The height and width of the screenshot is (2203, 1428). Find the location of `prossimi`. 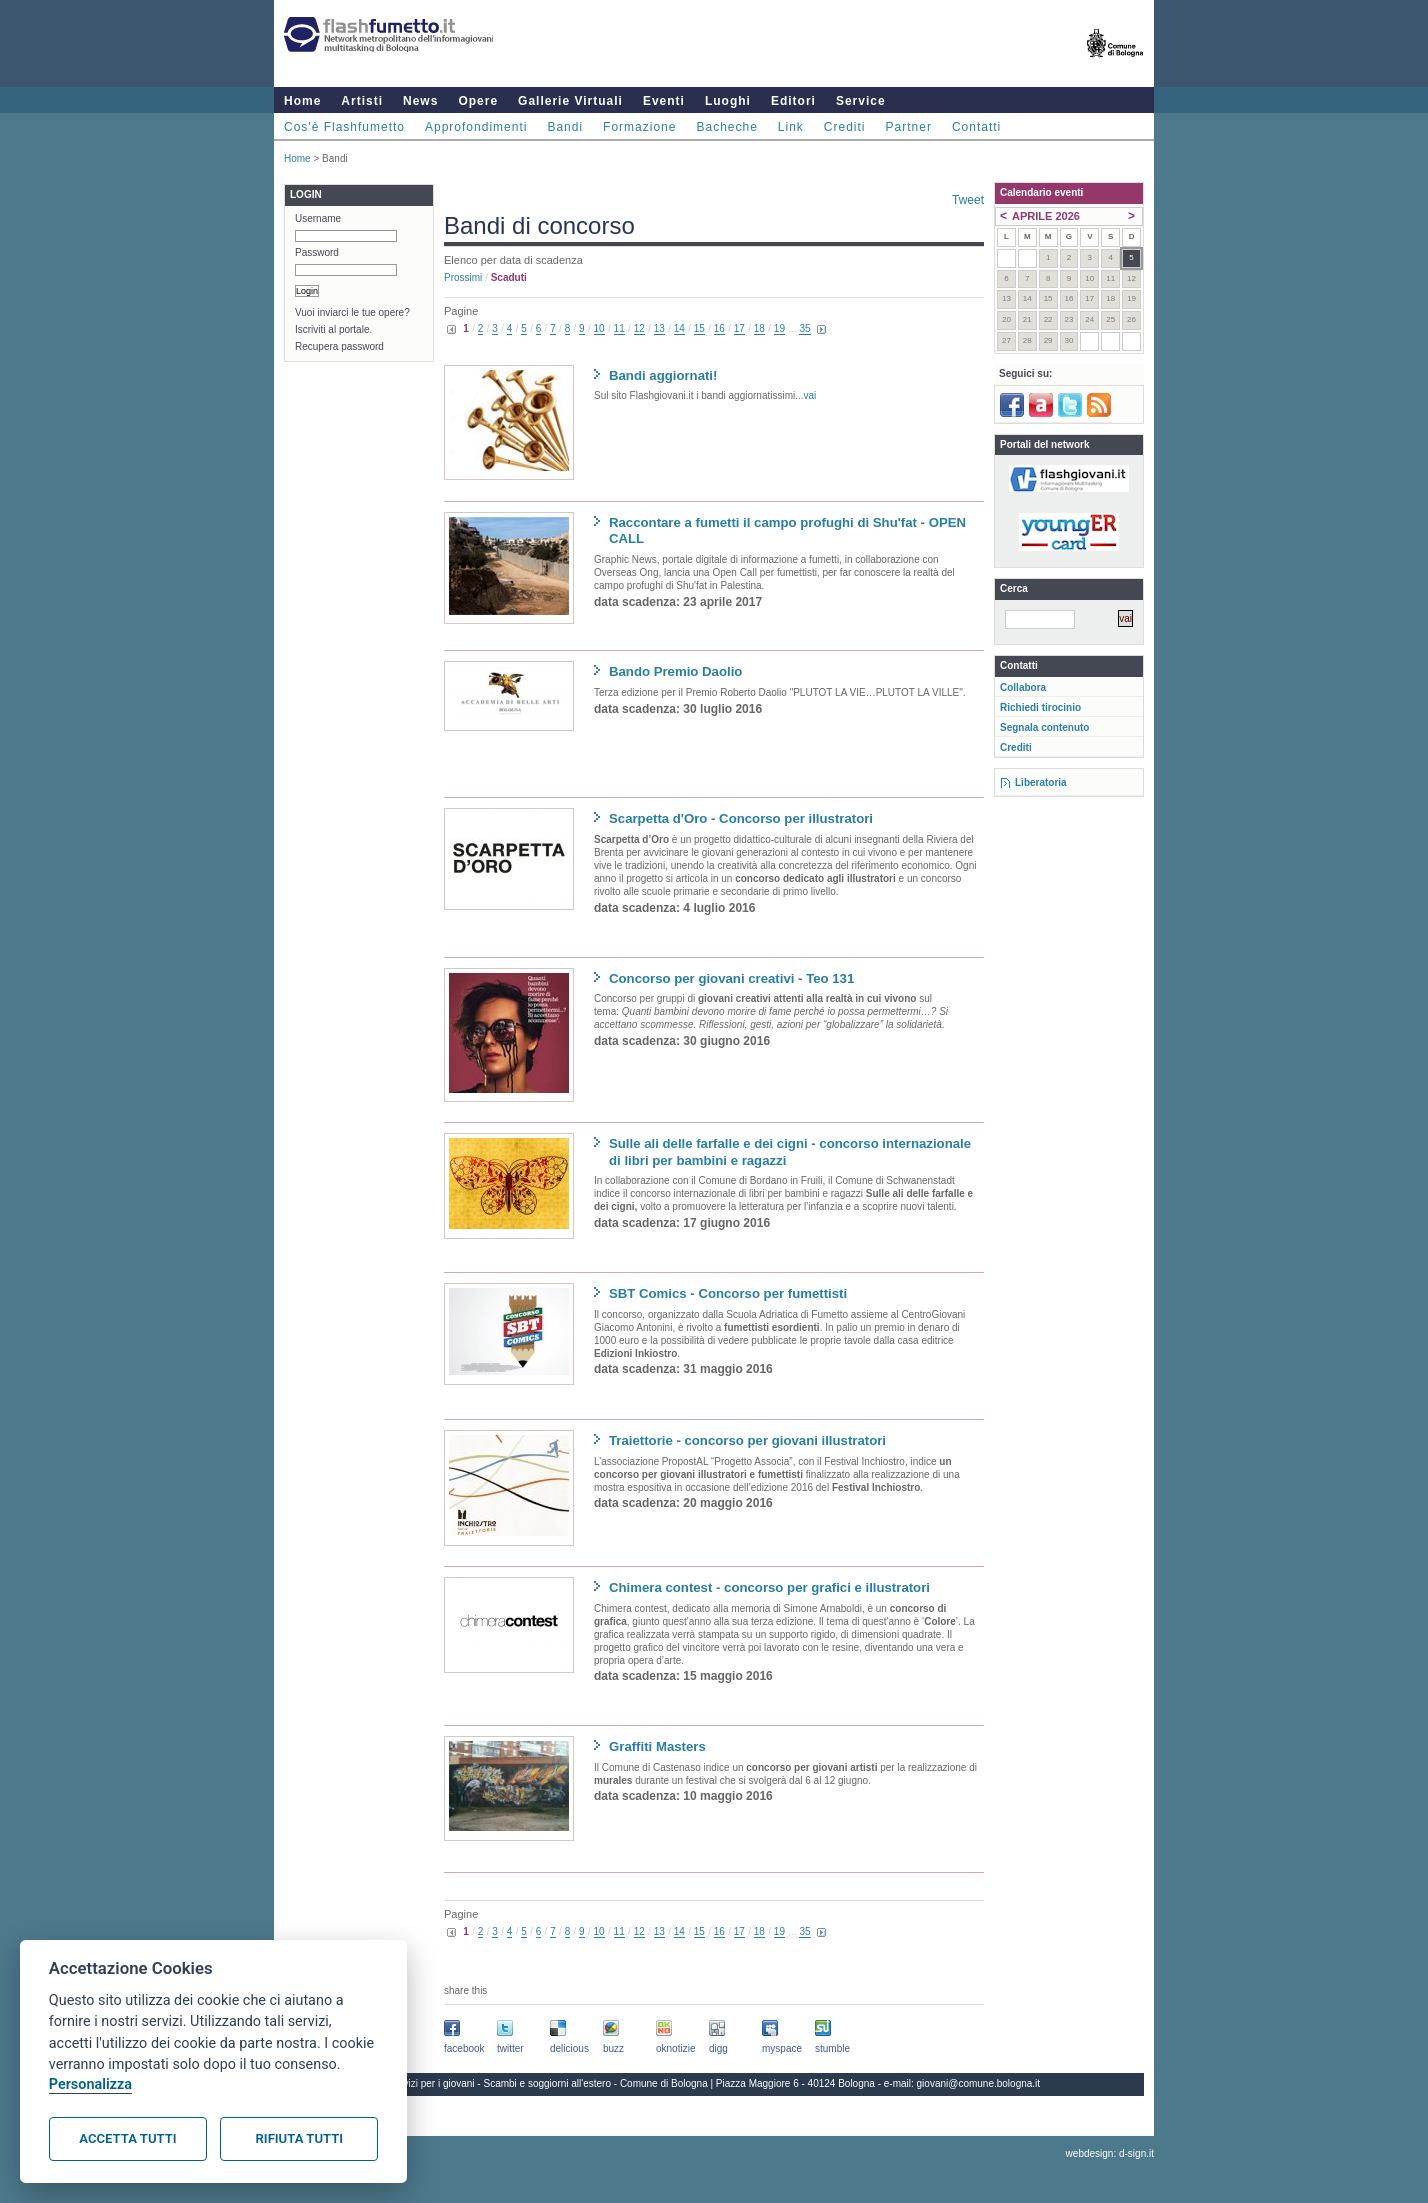

prossimi is located at coordinates (463, 277).